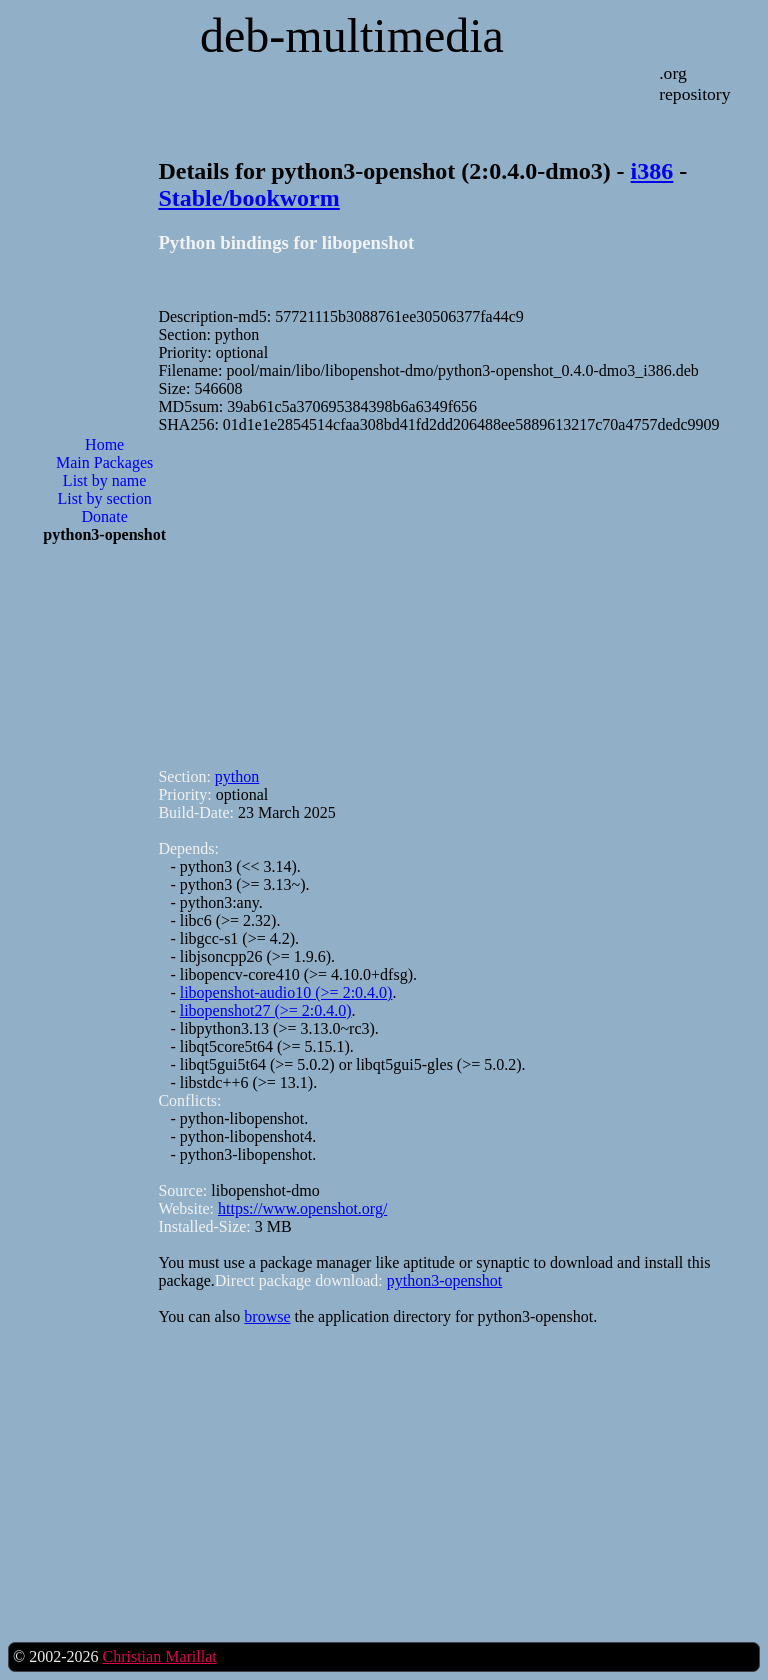 Image resolution: width=768 pixels, height=1680 pixels. What do you see at coordinates (286, 992) in the screenshot?
I see `libopenshot-audio10 (>= 2:0.4.0)` at bounding box center [286, 992].